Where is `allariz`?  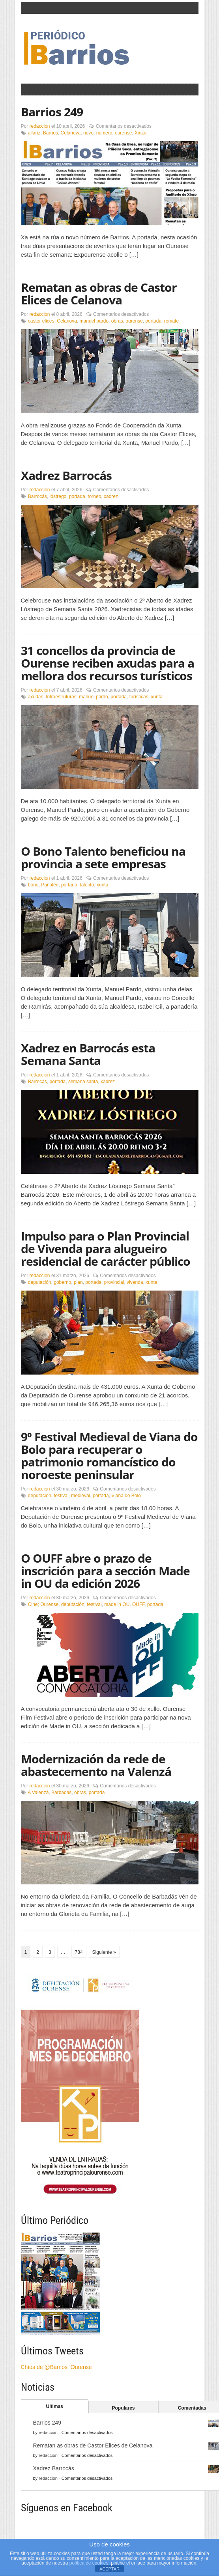
allariz is located at coordinates (34, 133).